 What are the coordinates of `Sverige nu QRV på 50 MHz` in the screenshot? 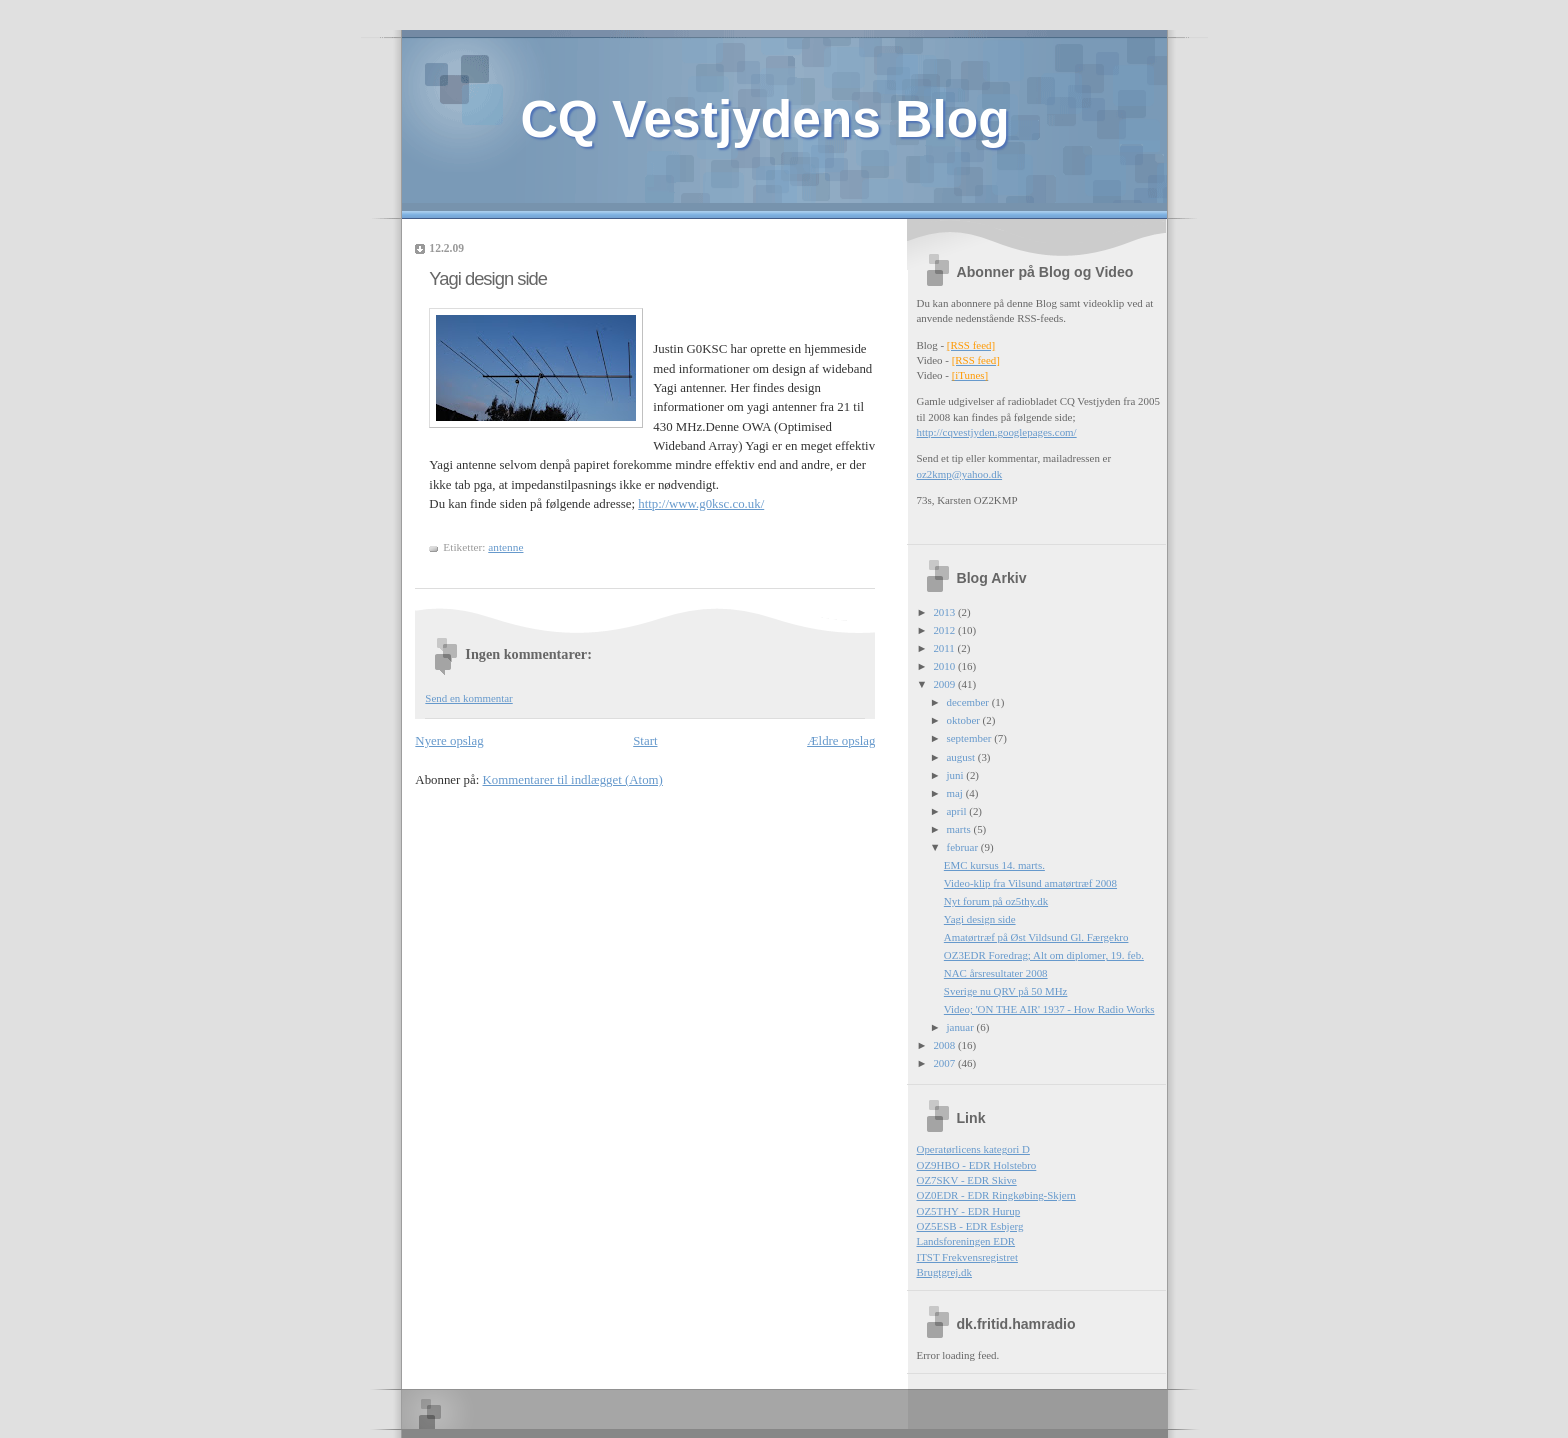 It's located at (1006, 991).